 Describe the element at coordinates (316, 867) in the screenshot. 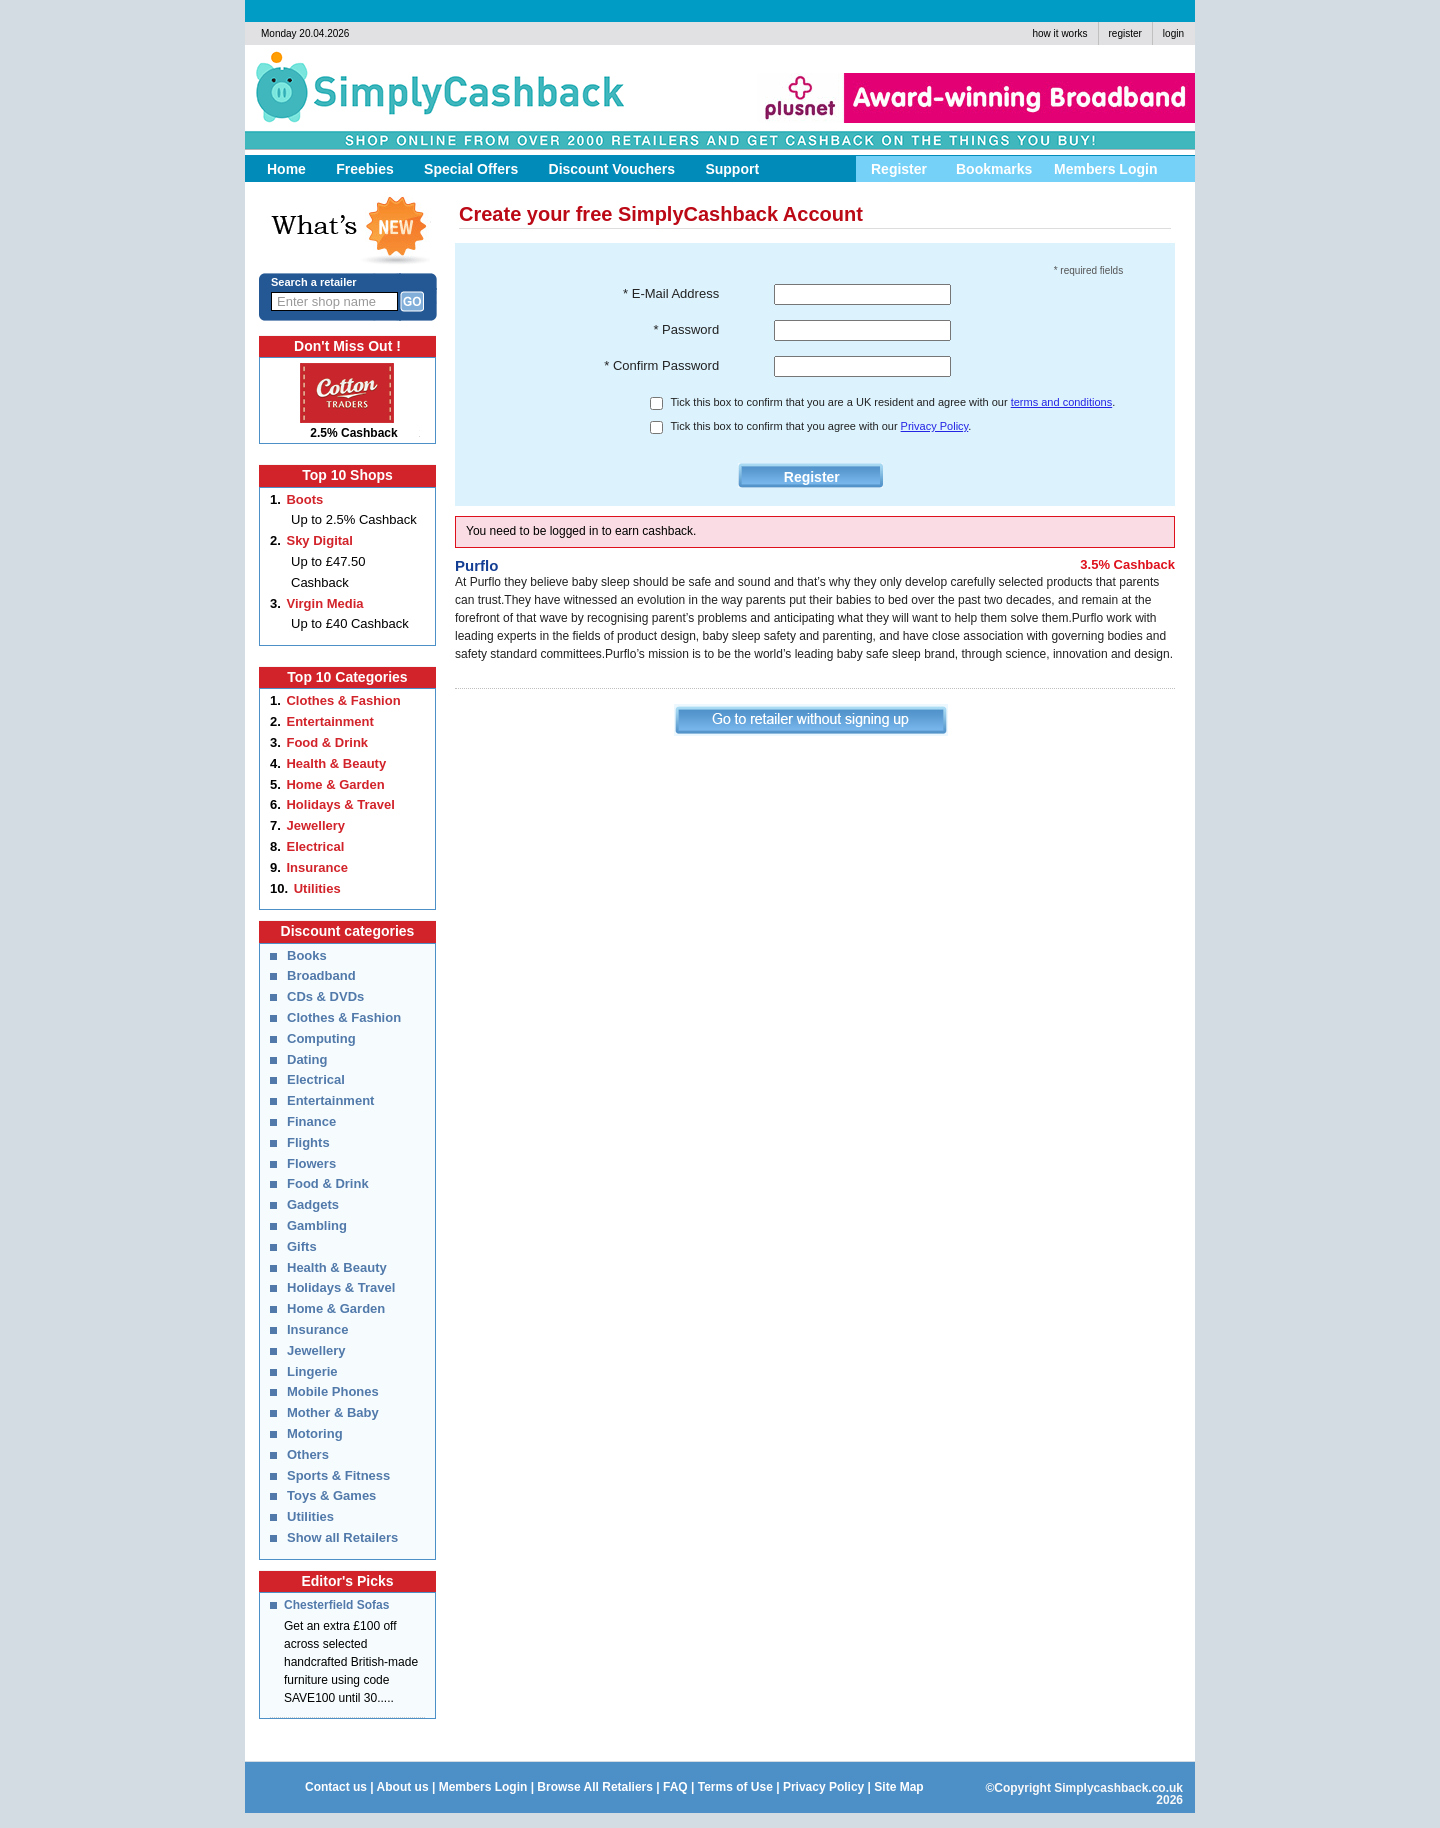

I see `Insurance` at that location.